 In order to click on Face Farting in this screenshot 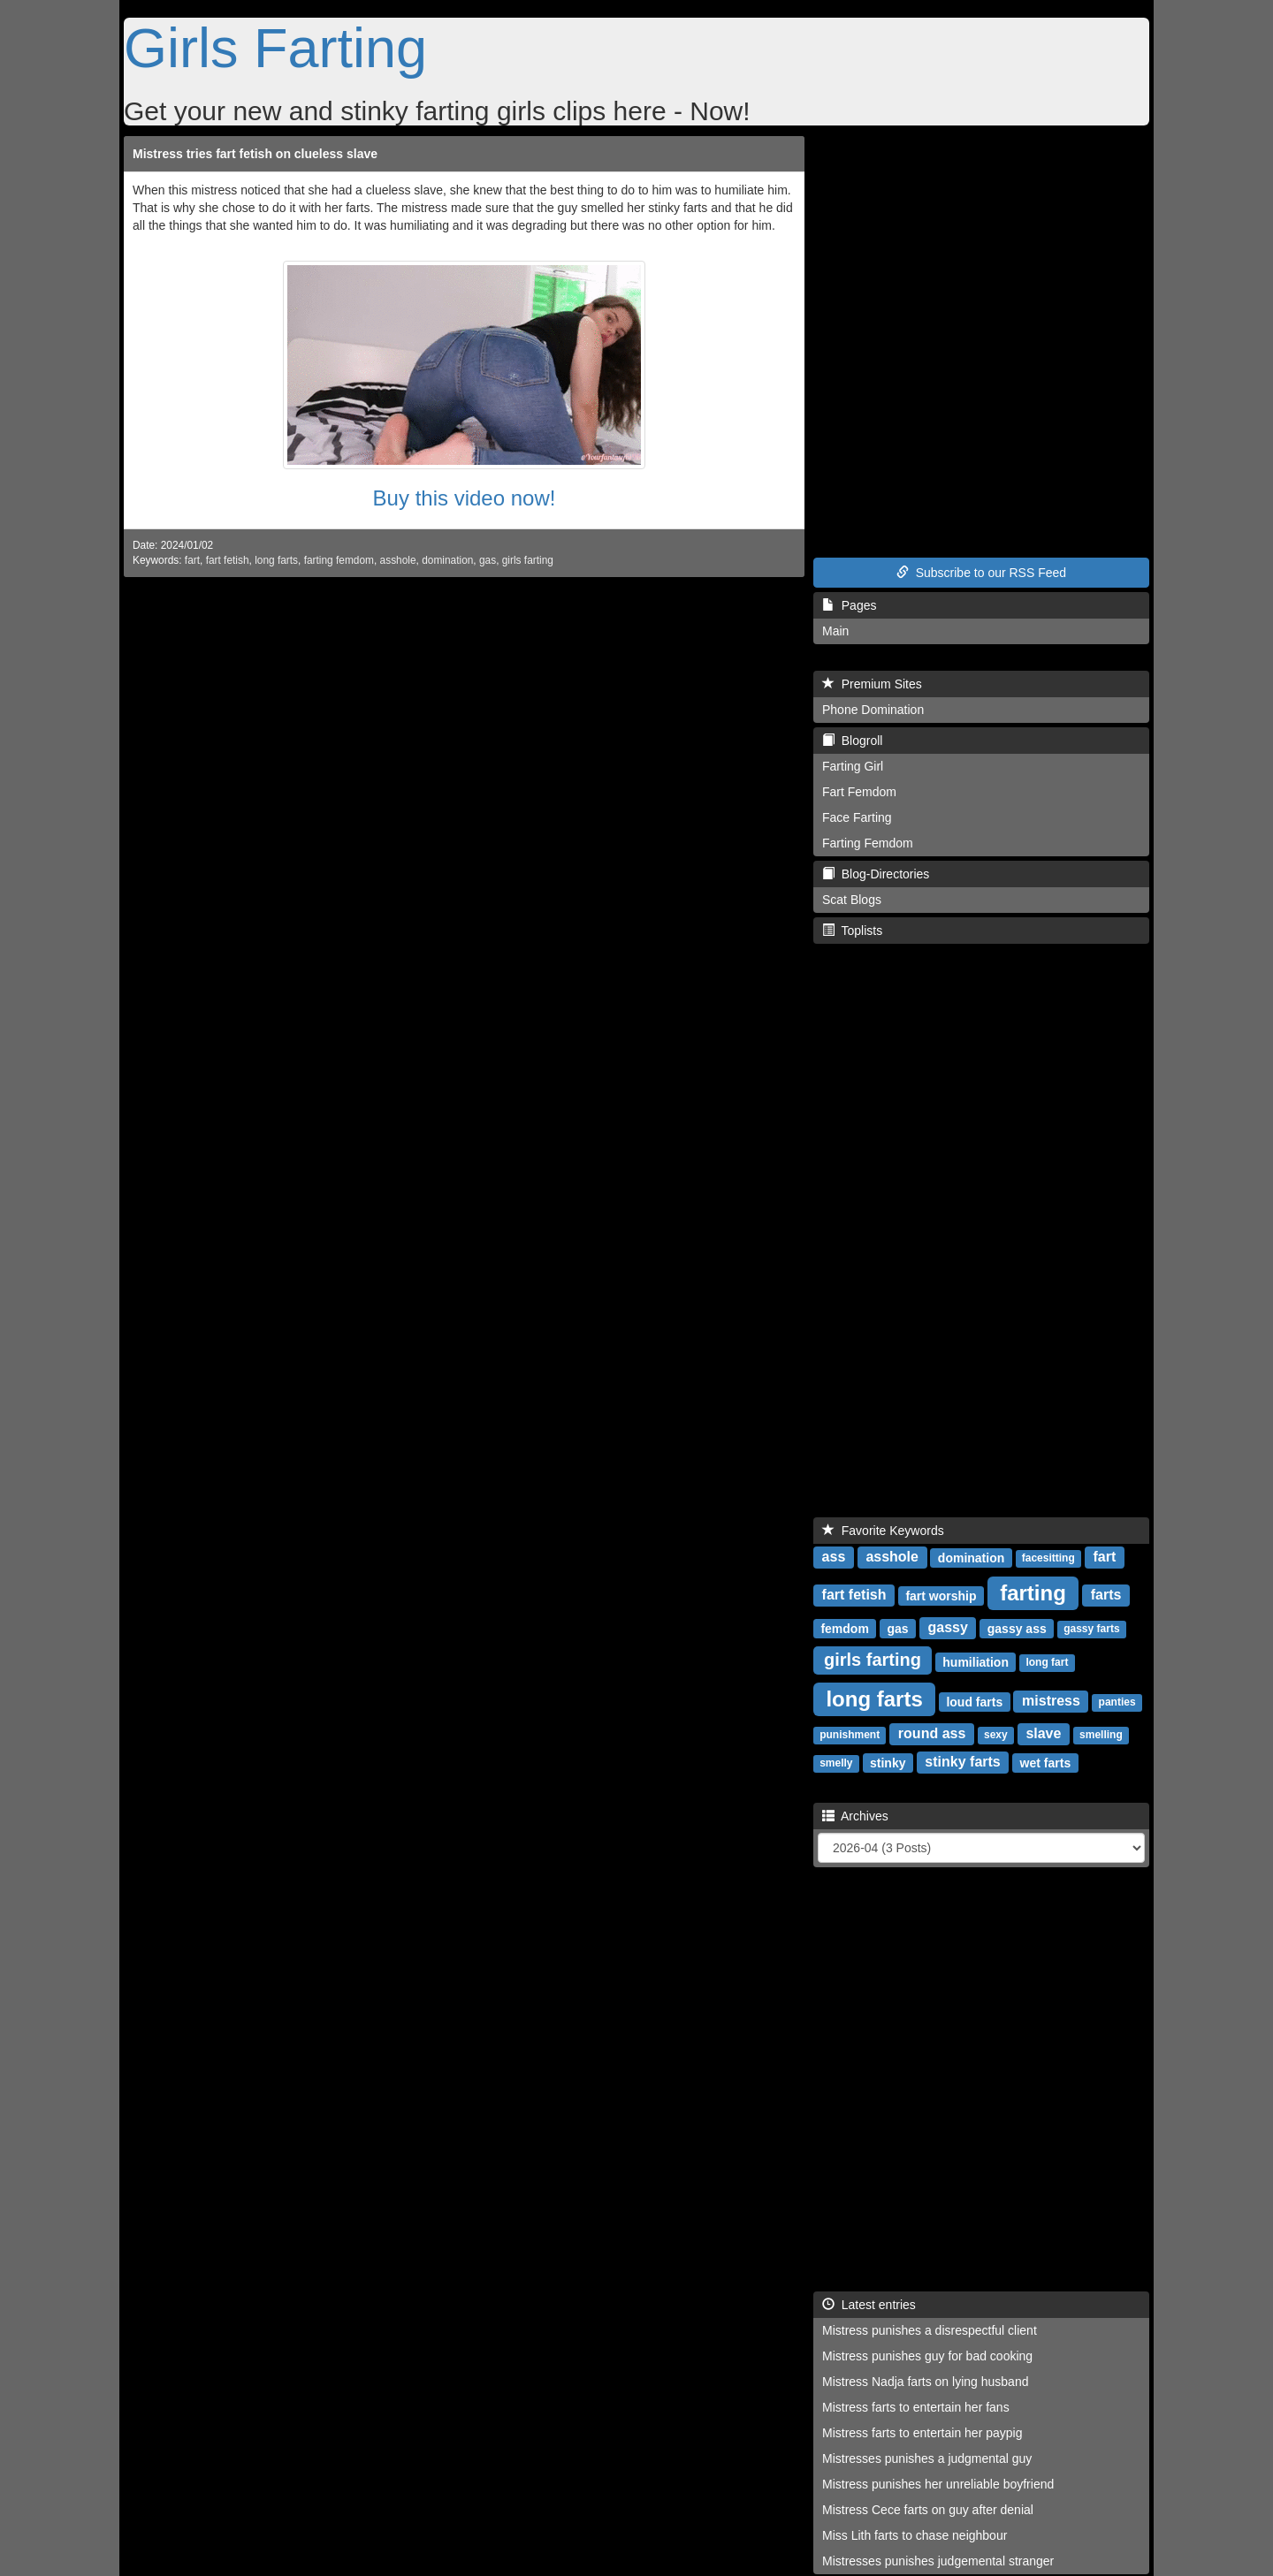, I will do `click(857, 817)`.